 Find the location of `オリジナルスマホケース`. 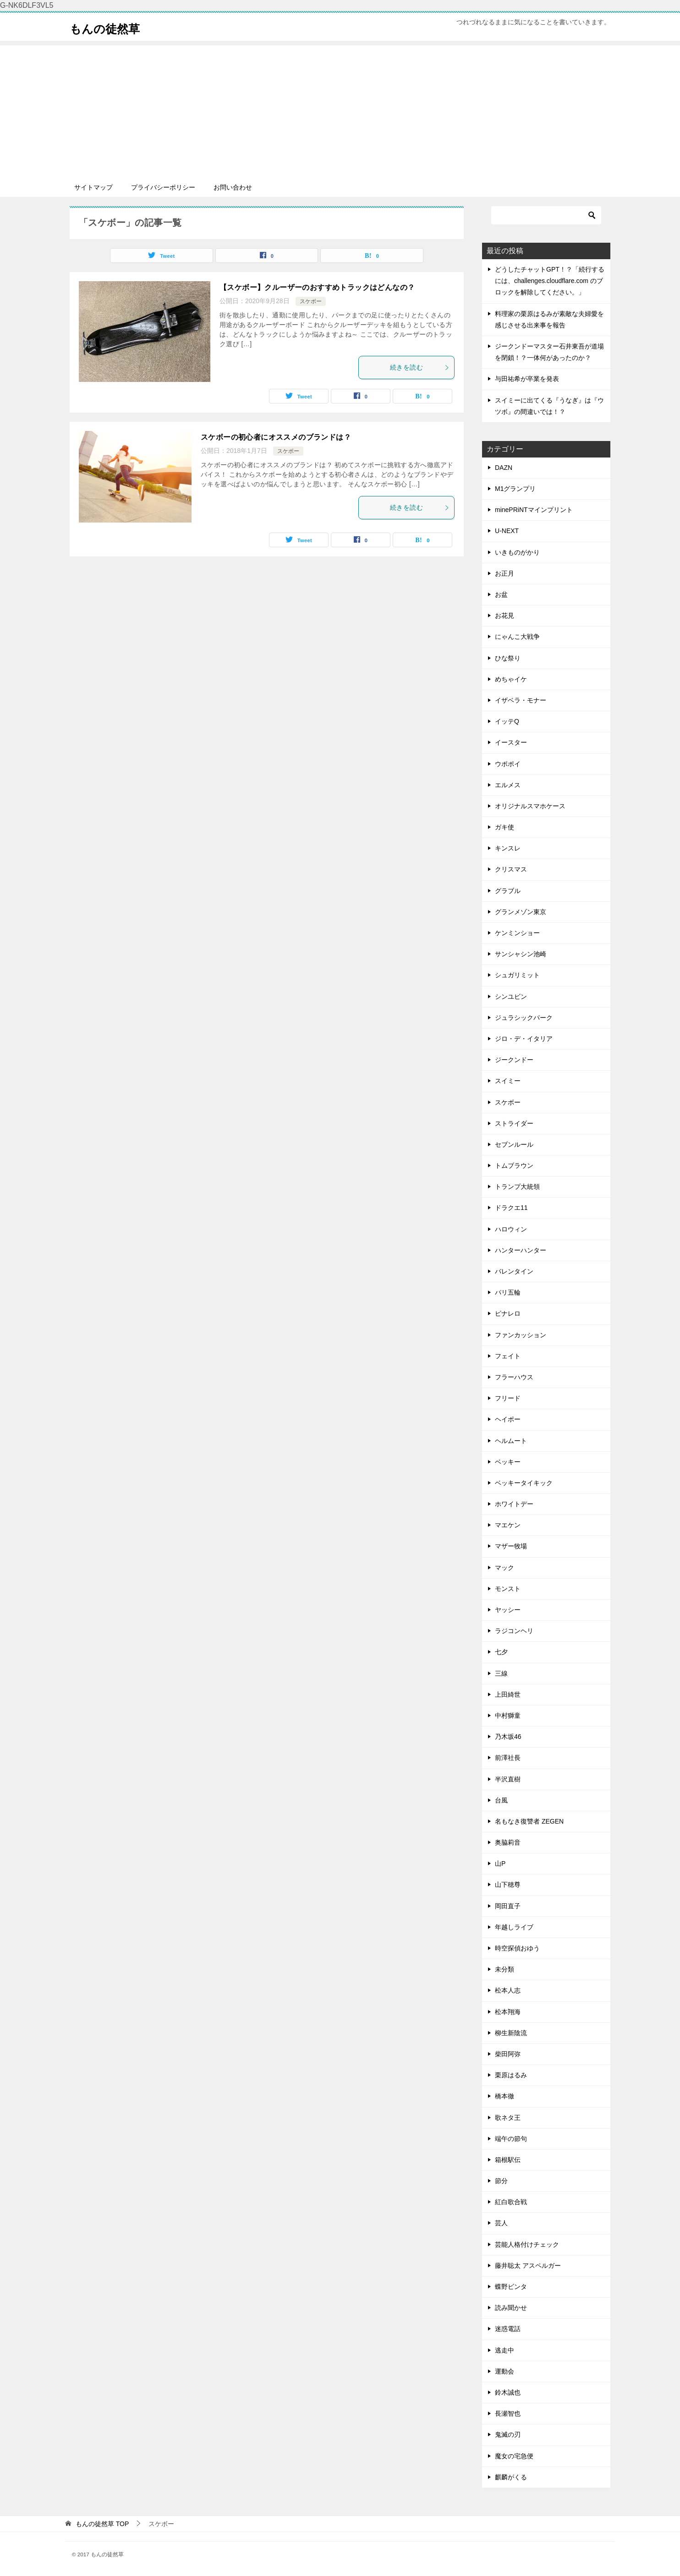

オリジナルスマホケース is located at coordinates (530, 806).